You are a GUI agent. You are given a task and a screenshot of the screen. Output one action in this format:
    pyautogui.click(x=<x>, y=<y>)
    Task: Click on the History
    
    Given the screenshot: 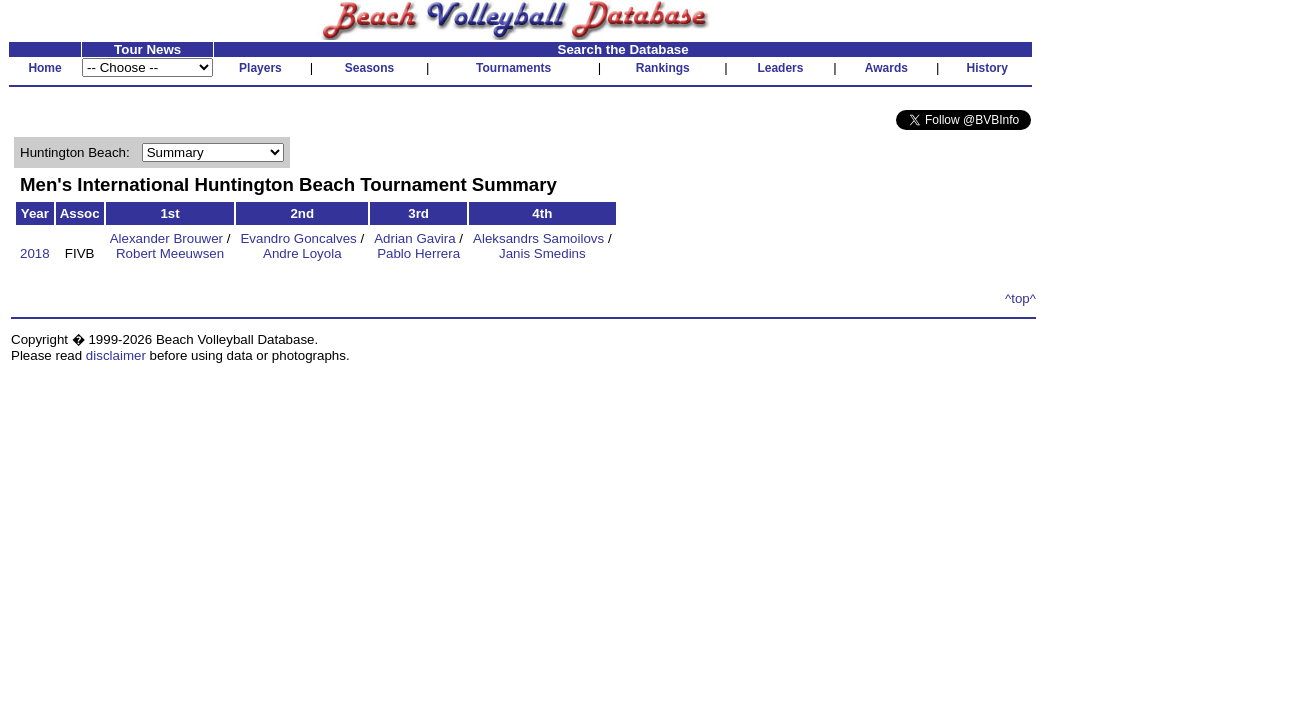 What is the action you would take?
    pyautogui.click(x=987, y=68)
    